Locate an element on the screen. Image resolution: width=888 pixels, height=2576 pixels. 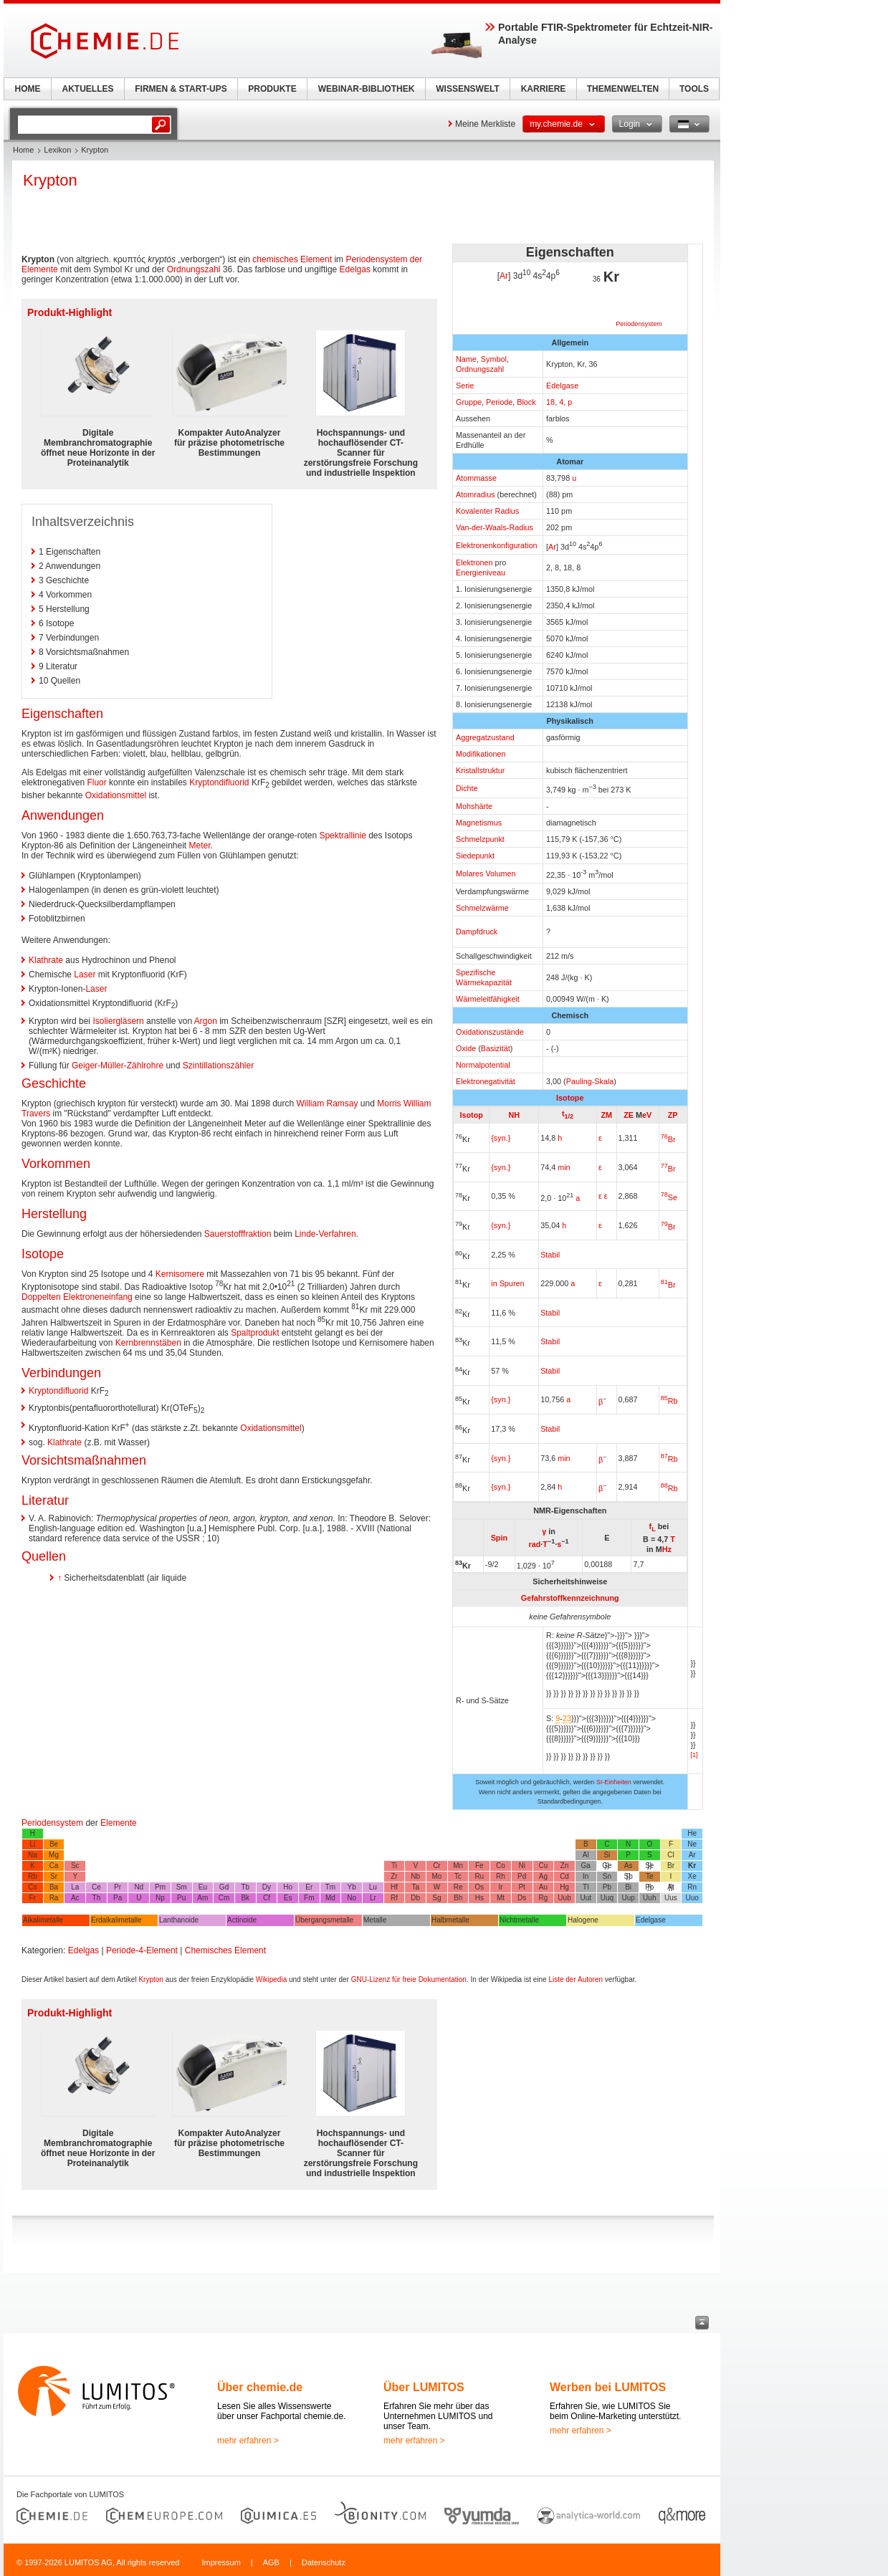
Über chemie.de is located at coordinates (259, 2387).